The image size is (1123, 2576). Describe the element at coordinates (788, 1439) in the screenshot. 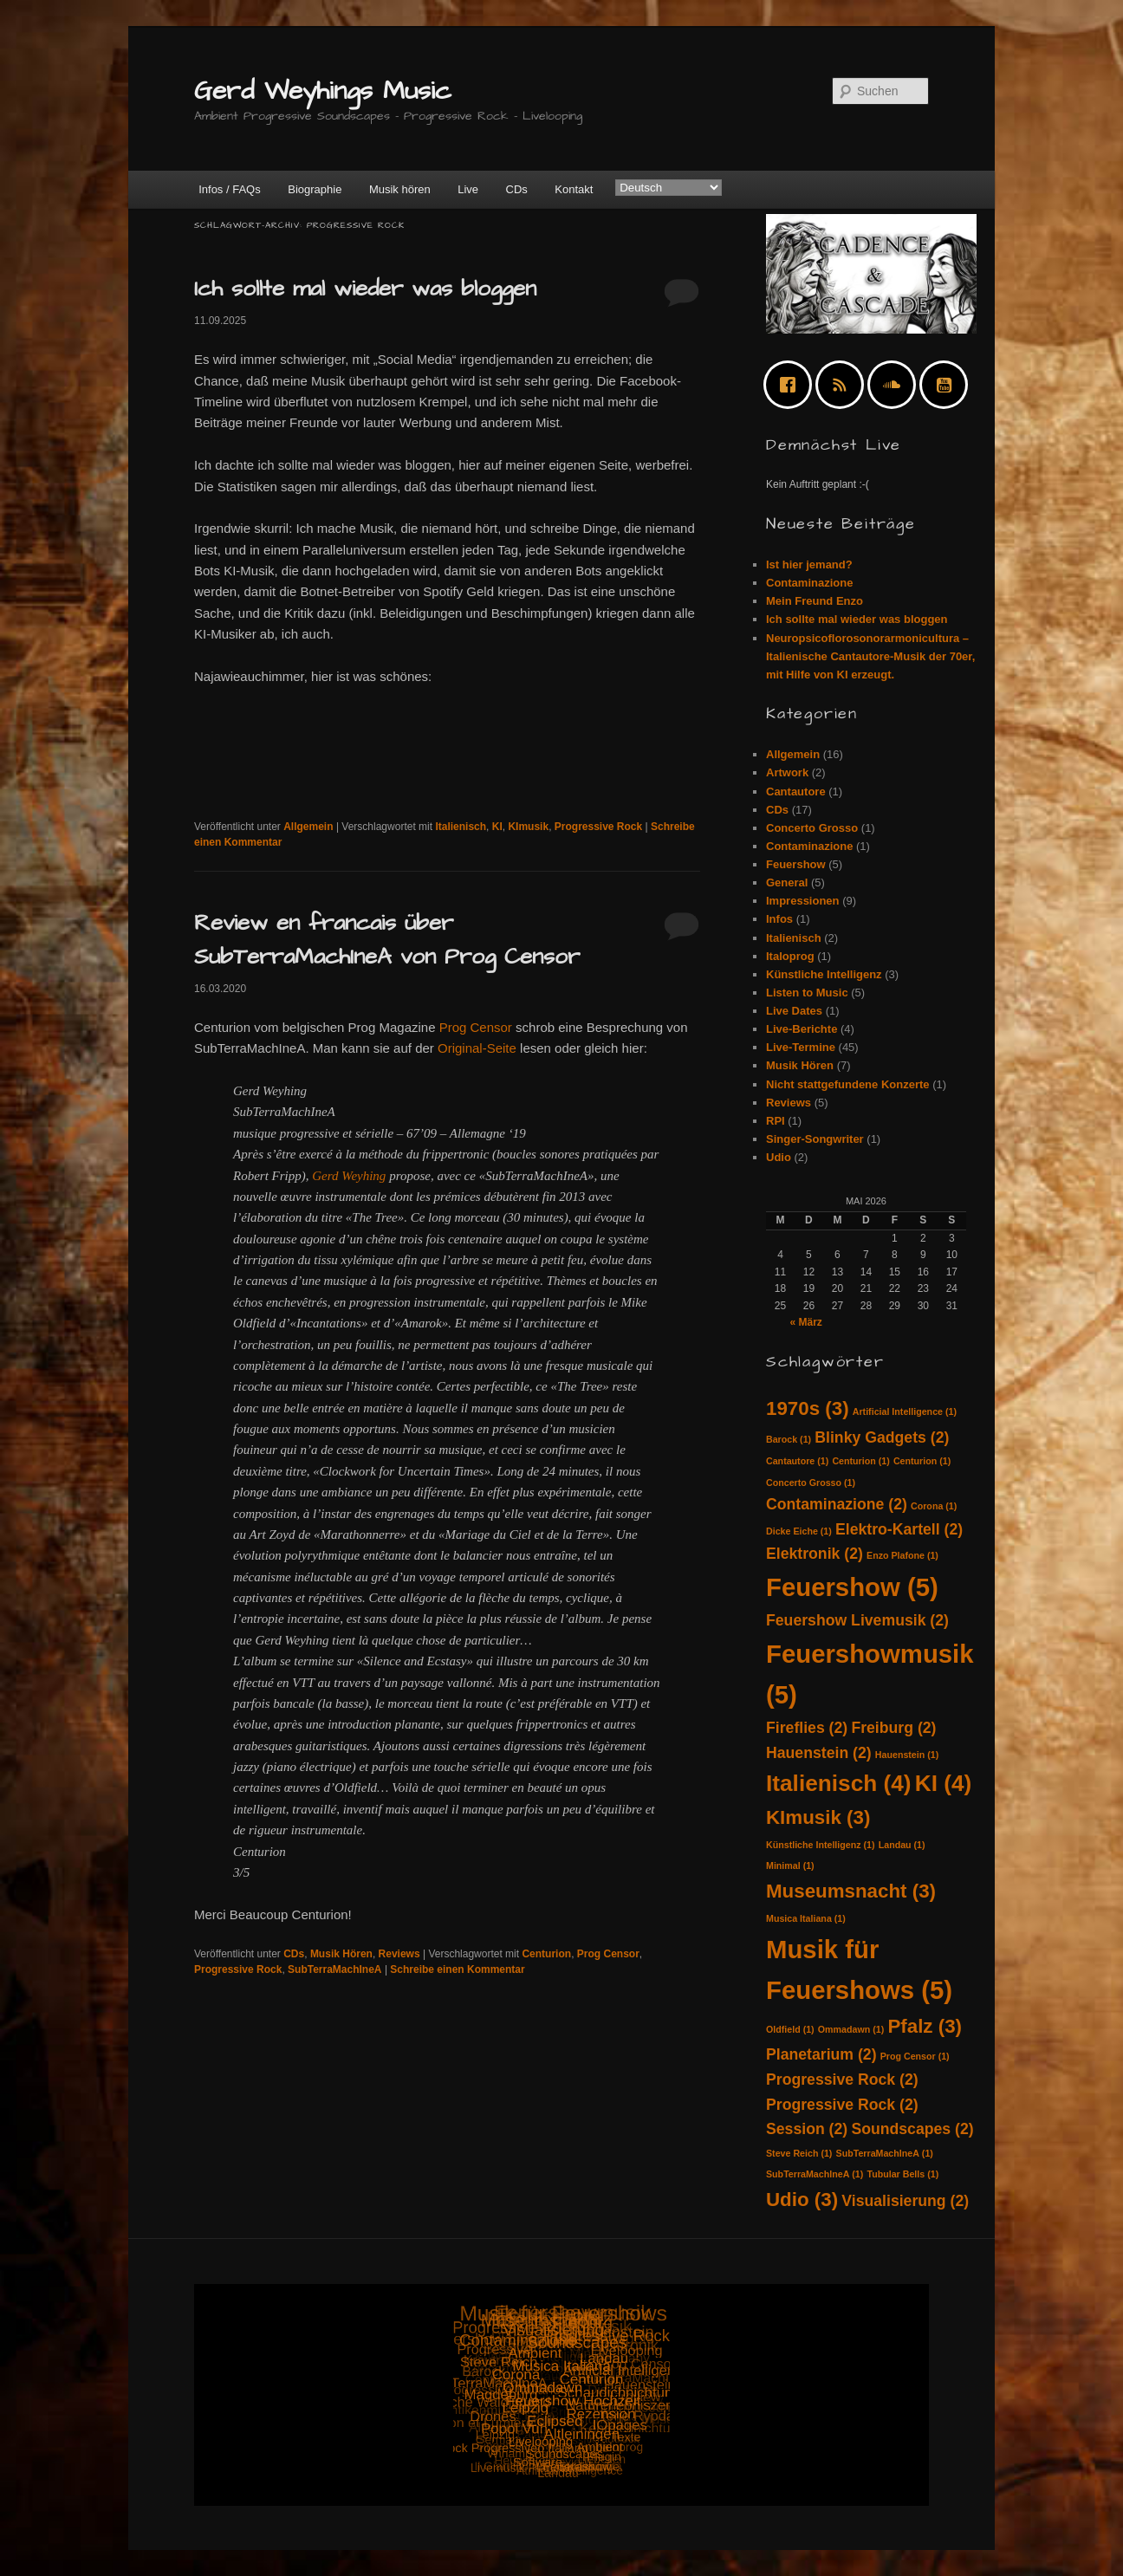

I see `Barock [Barock (1 Eintrag)]` at that location.